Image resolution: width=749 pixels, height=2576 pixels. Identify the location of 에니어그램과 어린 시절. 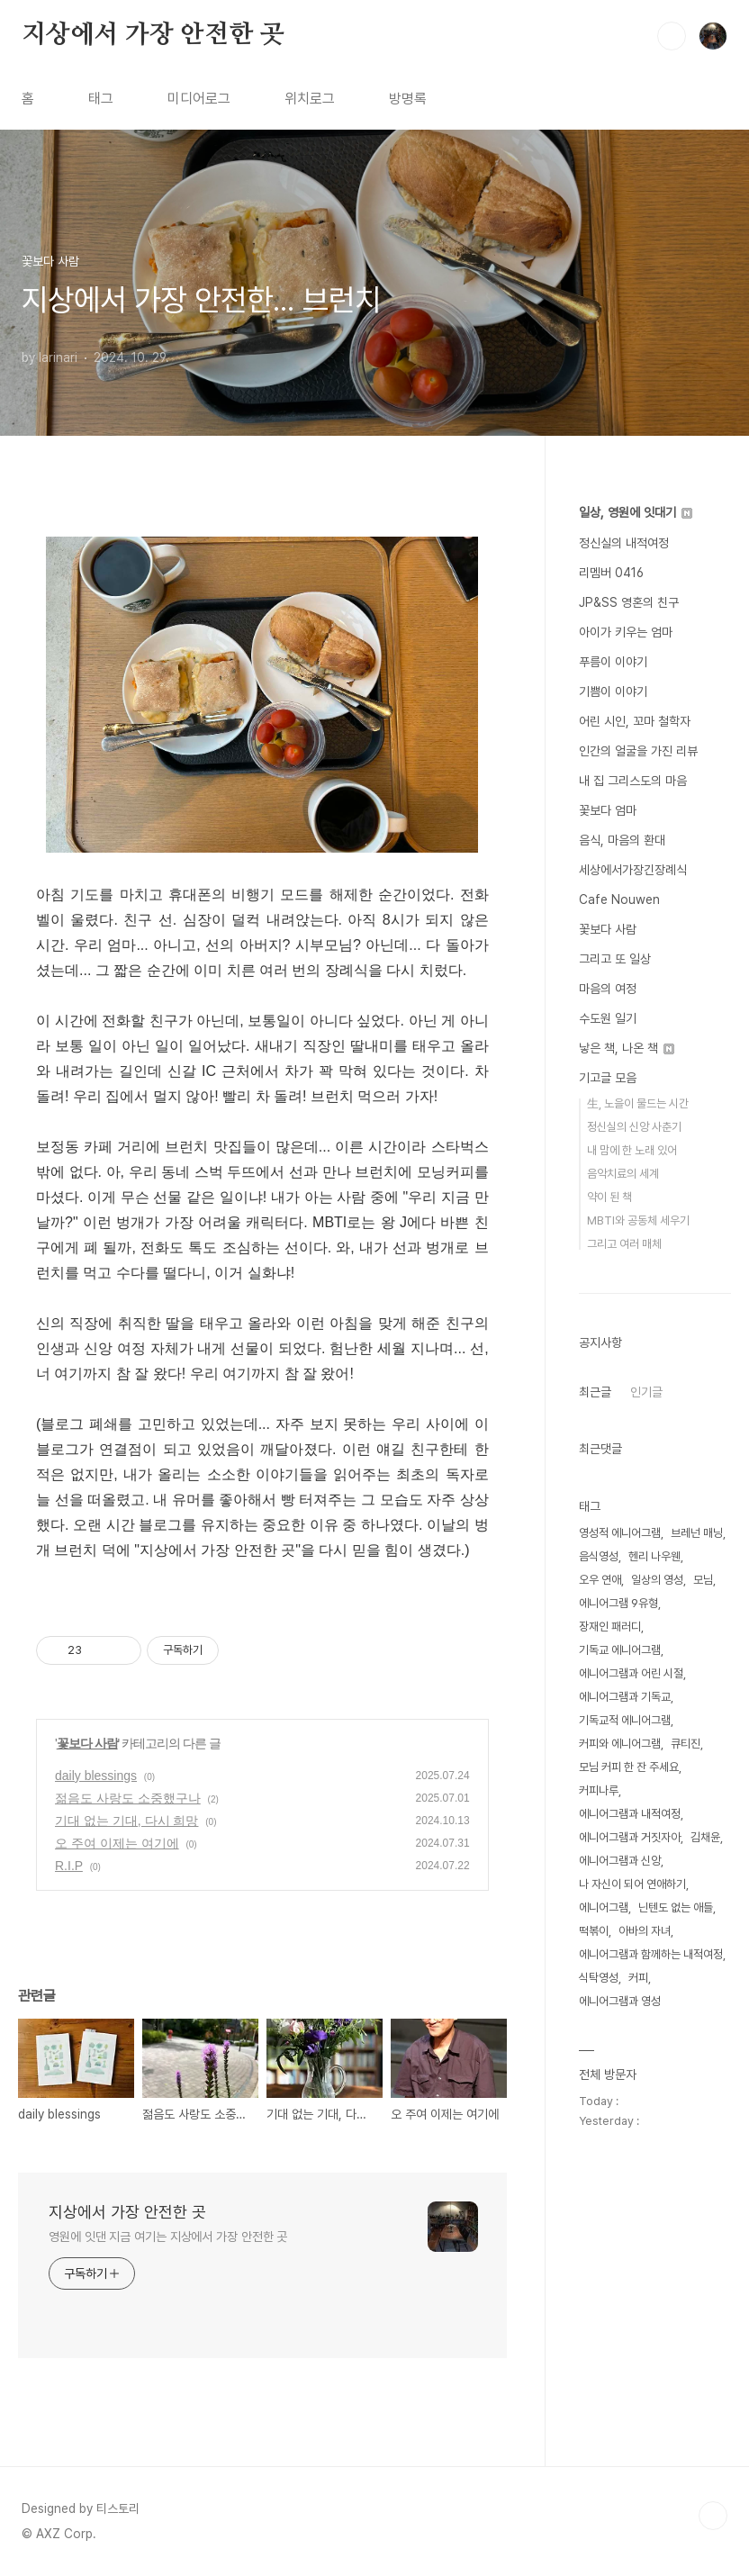
(631, 1673).